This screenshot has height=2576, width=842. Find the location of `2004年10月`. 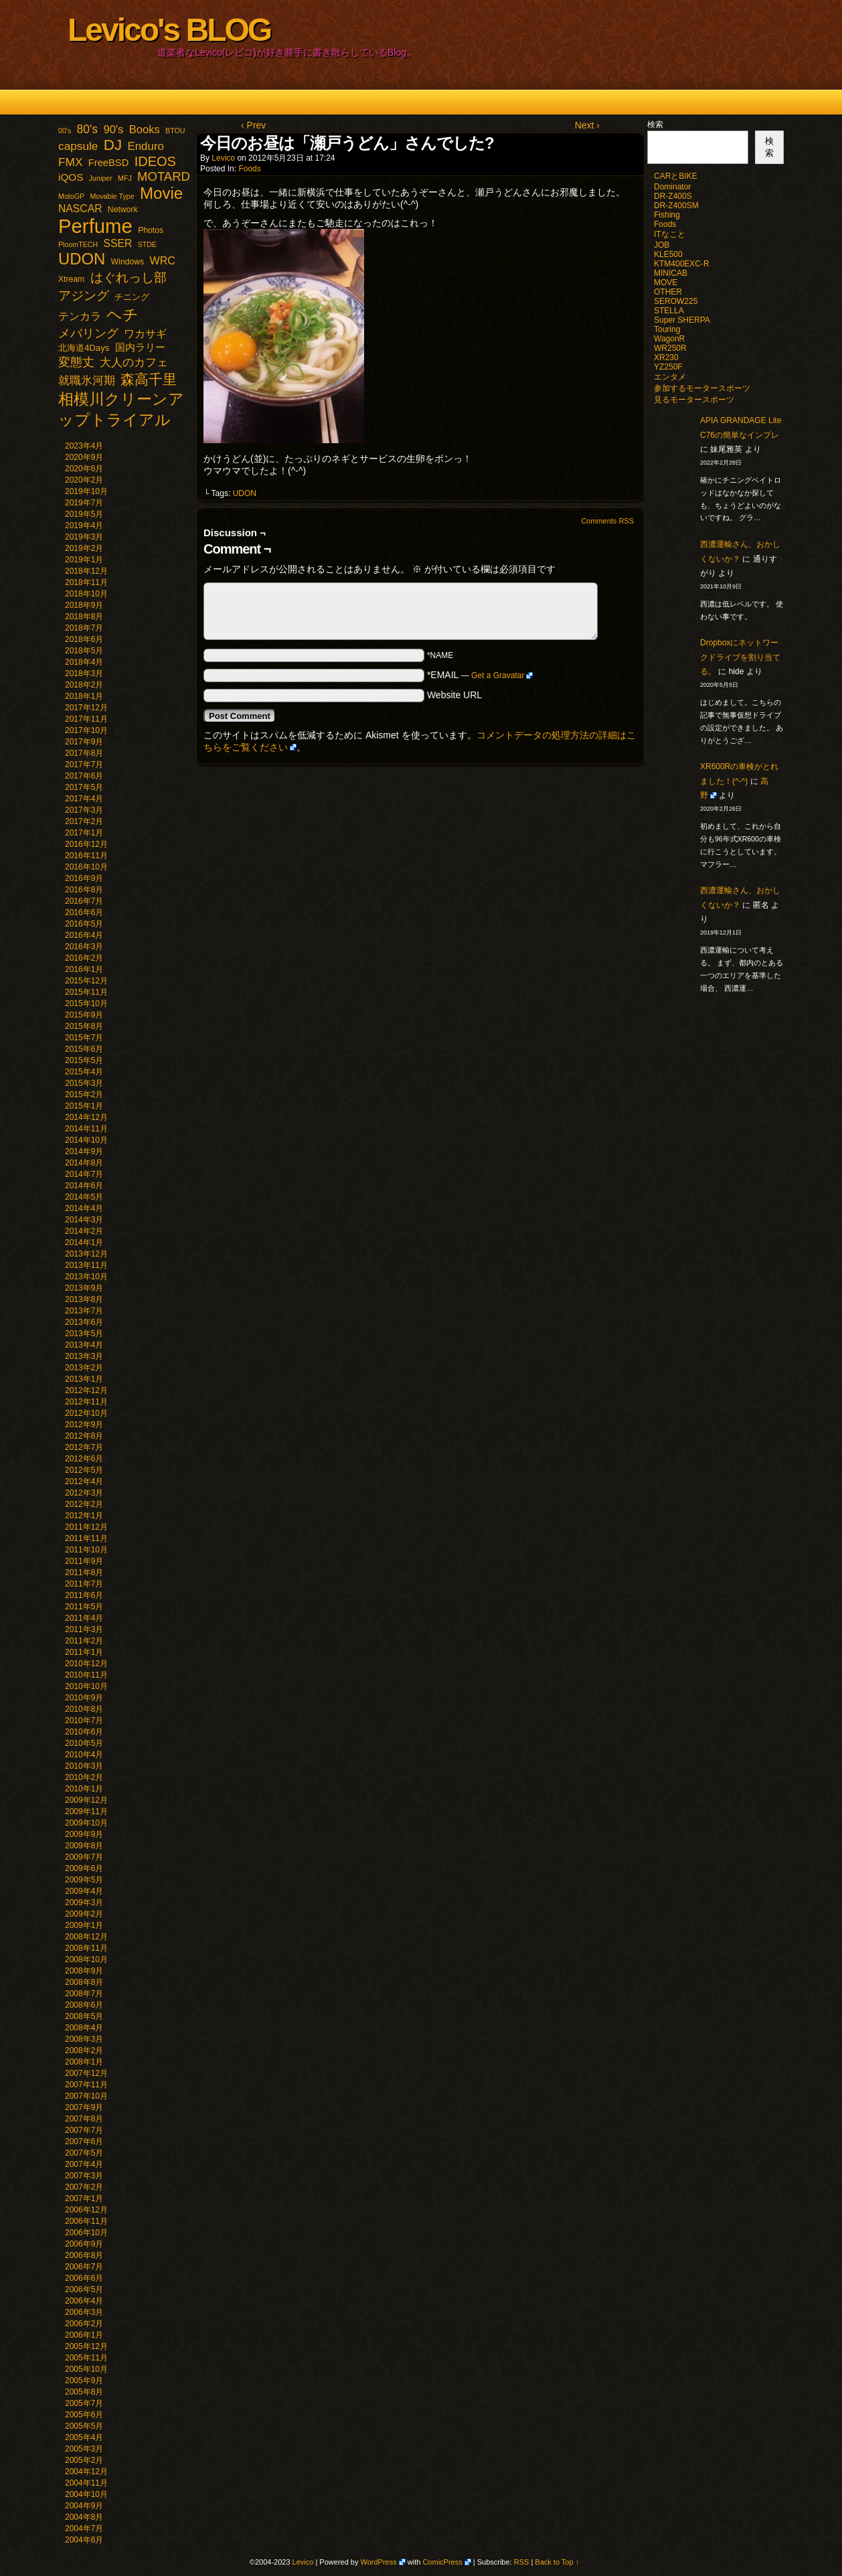

2004年10月 is located at coordinates (86, 2494).